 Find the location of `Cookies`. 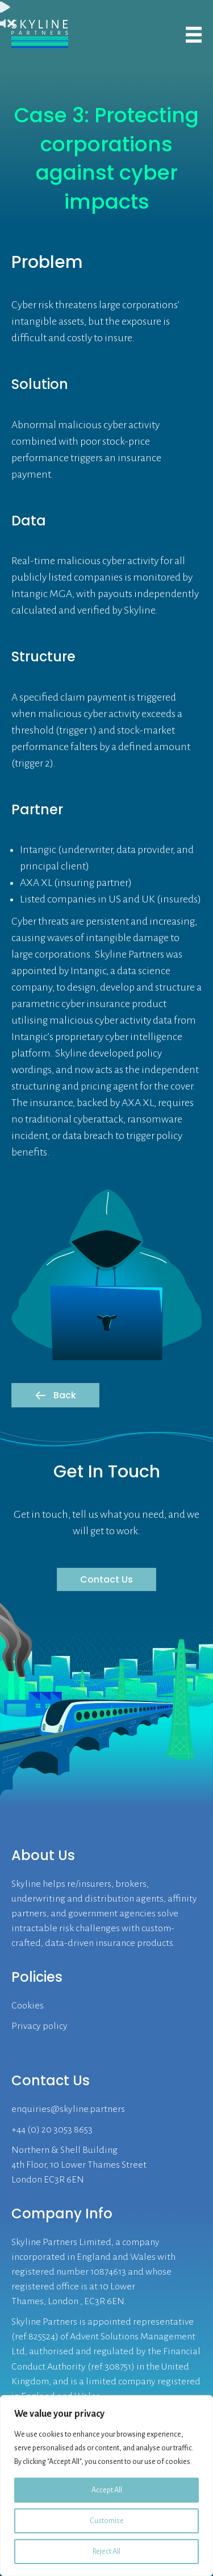

Cookies is located at coordinates (27, 2006).